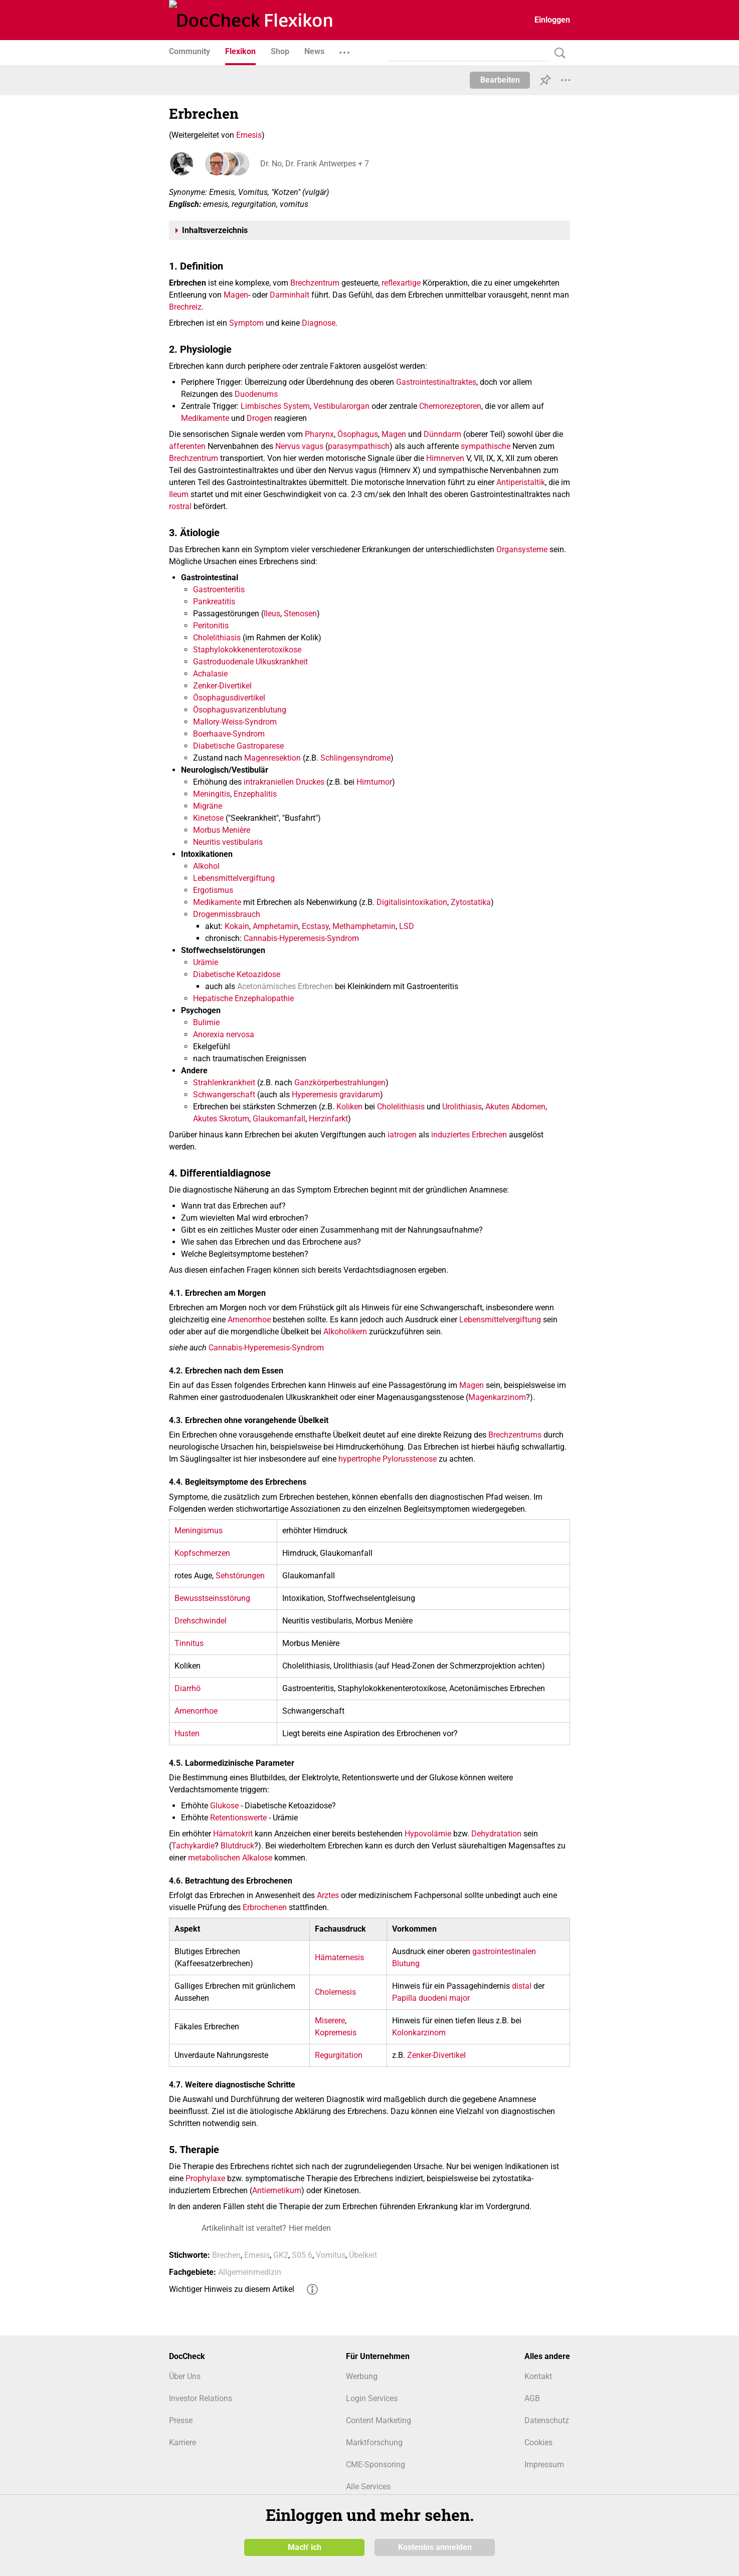 The width and height of the screenshot is (739, 2576). Describe the element at coordinates (378, 2420) in the screenshot. I see `Content Marketing` at that location.